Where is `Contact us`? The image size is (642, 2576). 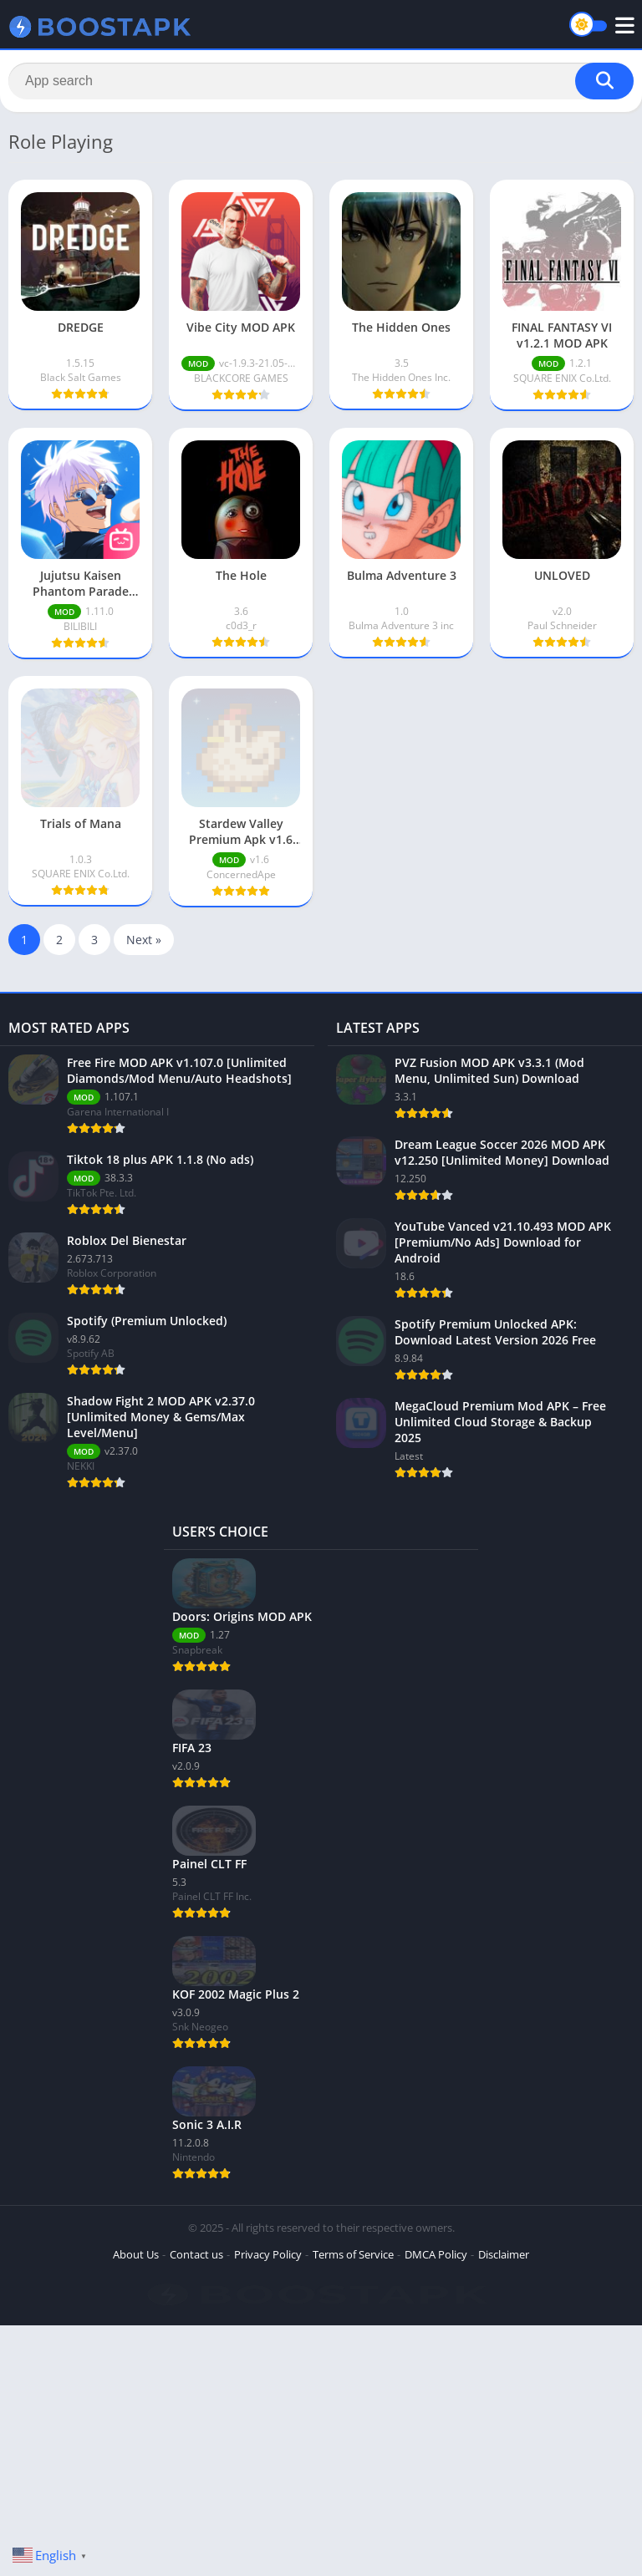 Contact us is located at coordinates (196, 2254).